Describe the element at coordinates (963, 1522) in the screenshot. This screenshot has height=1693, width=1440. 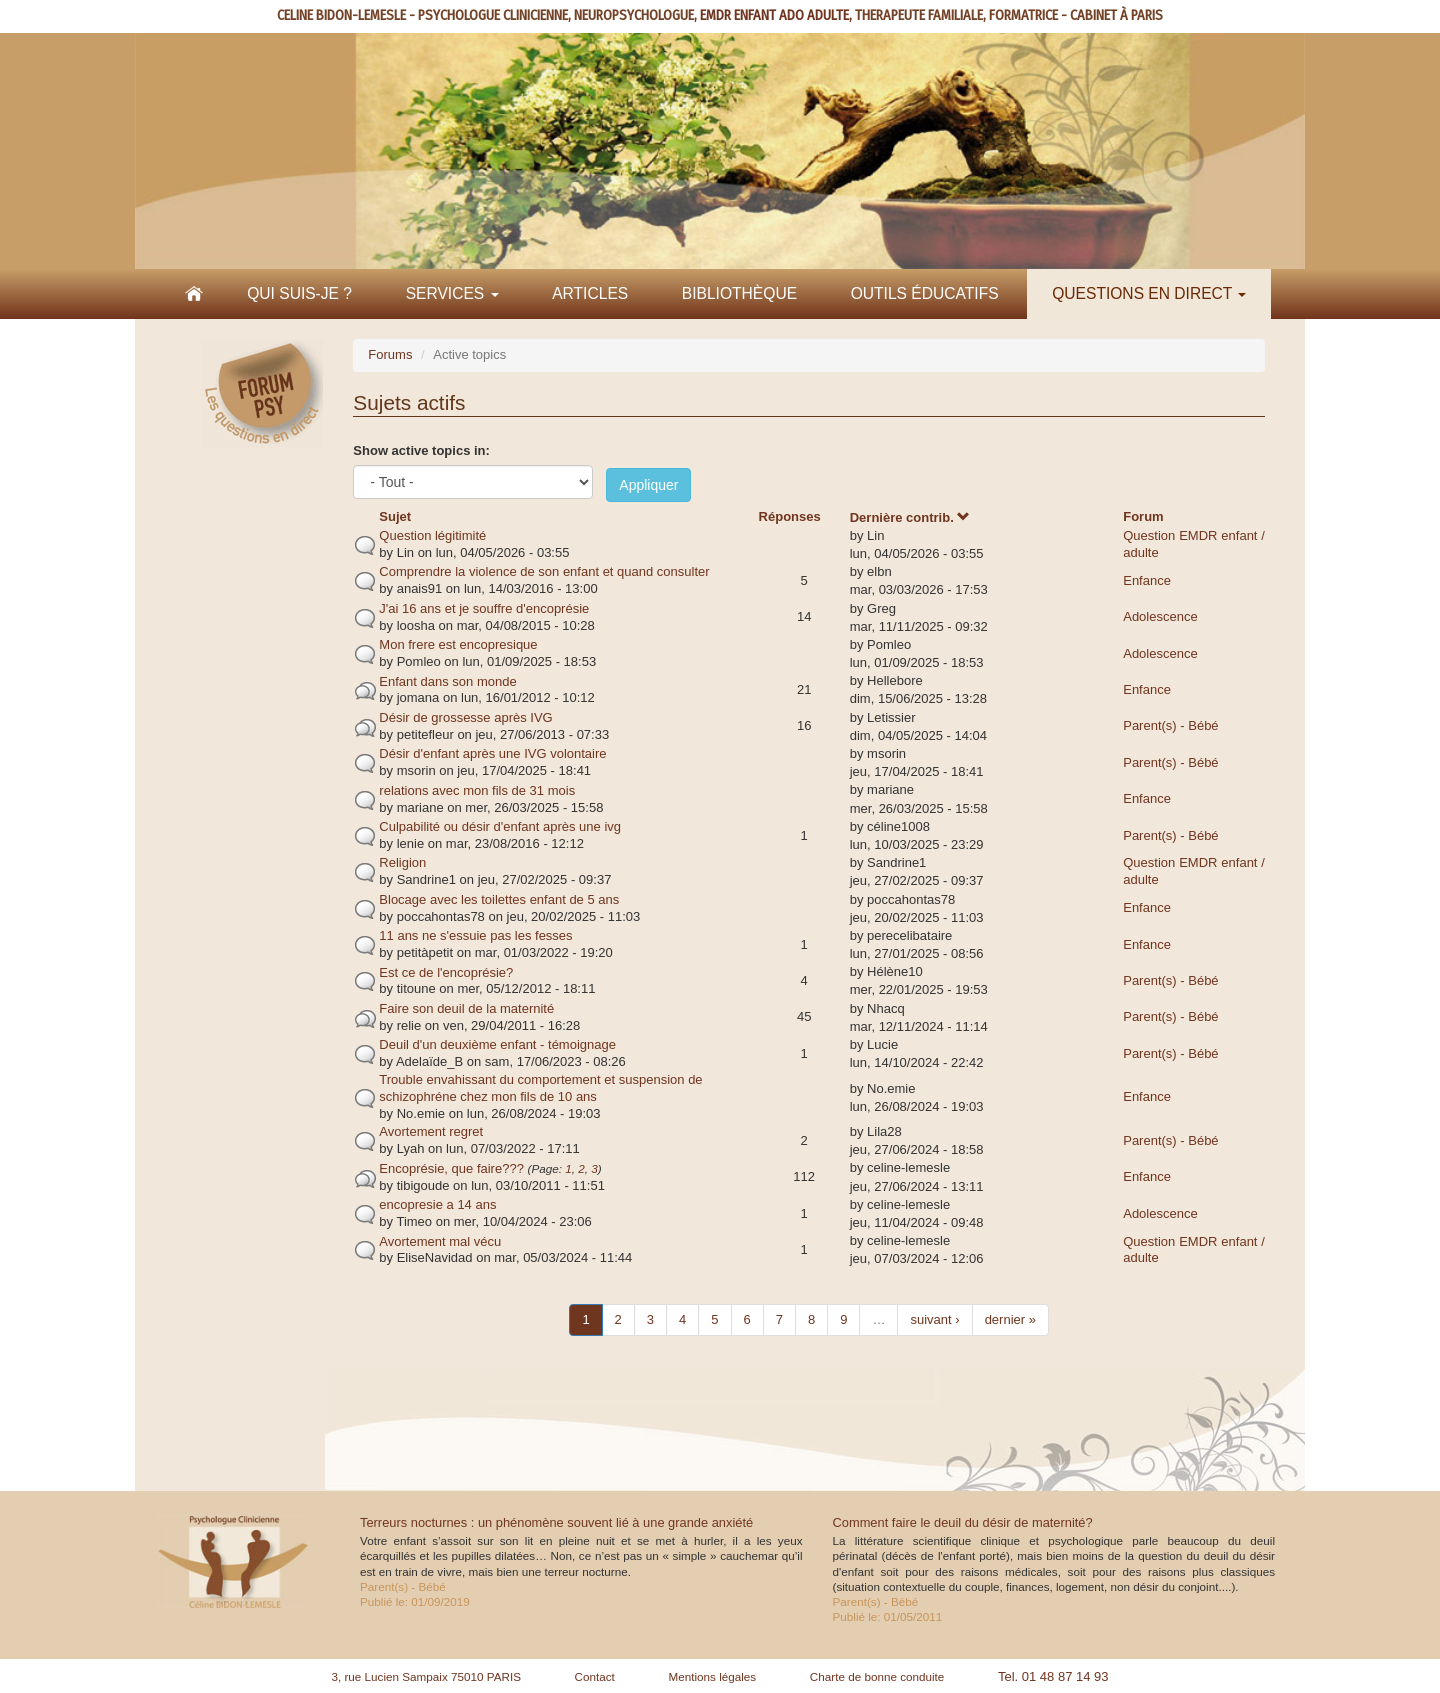
I see `Comment faire le deuil du désir de maternité?` at that location.